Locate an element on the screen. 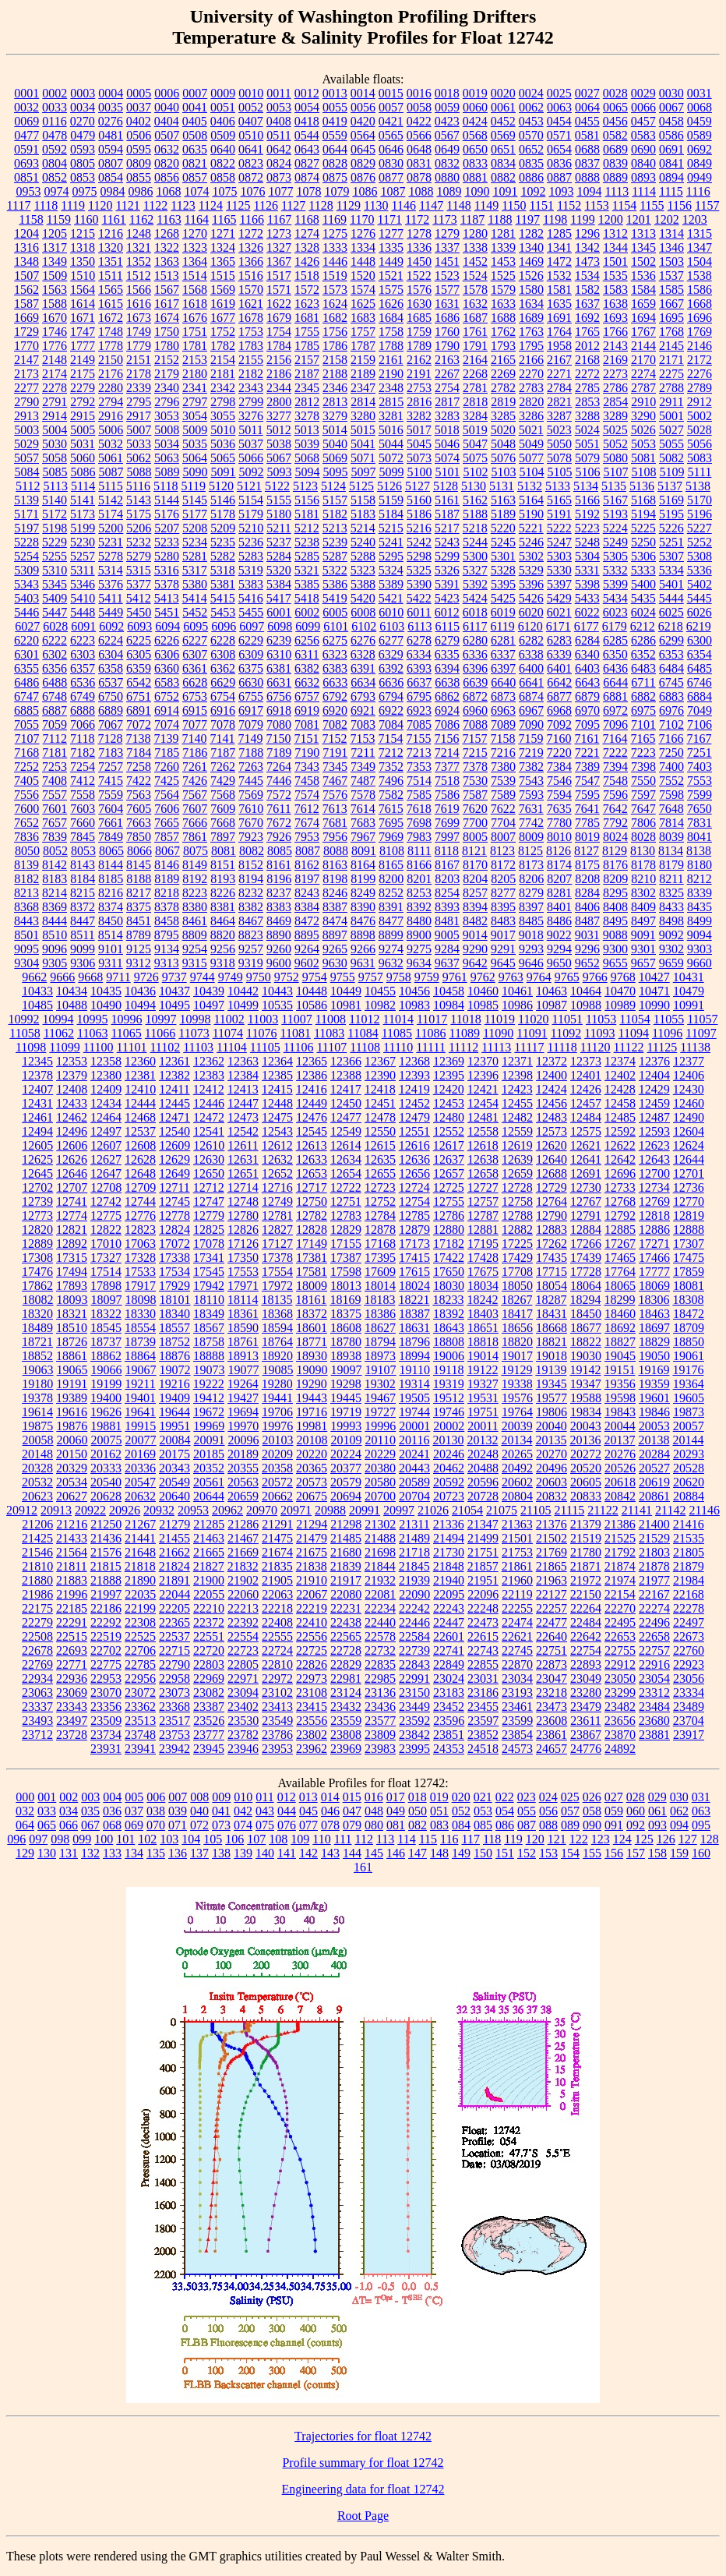  23526 is located at coordinates (208, 1720).